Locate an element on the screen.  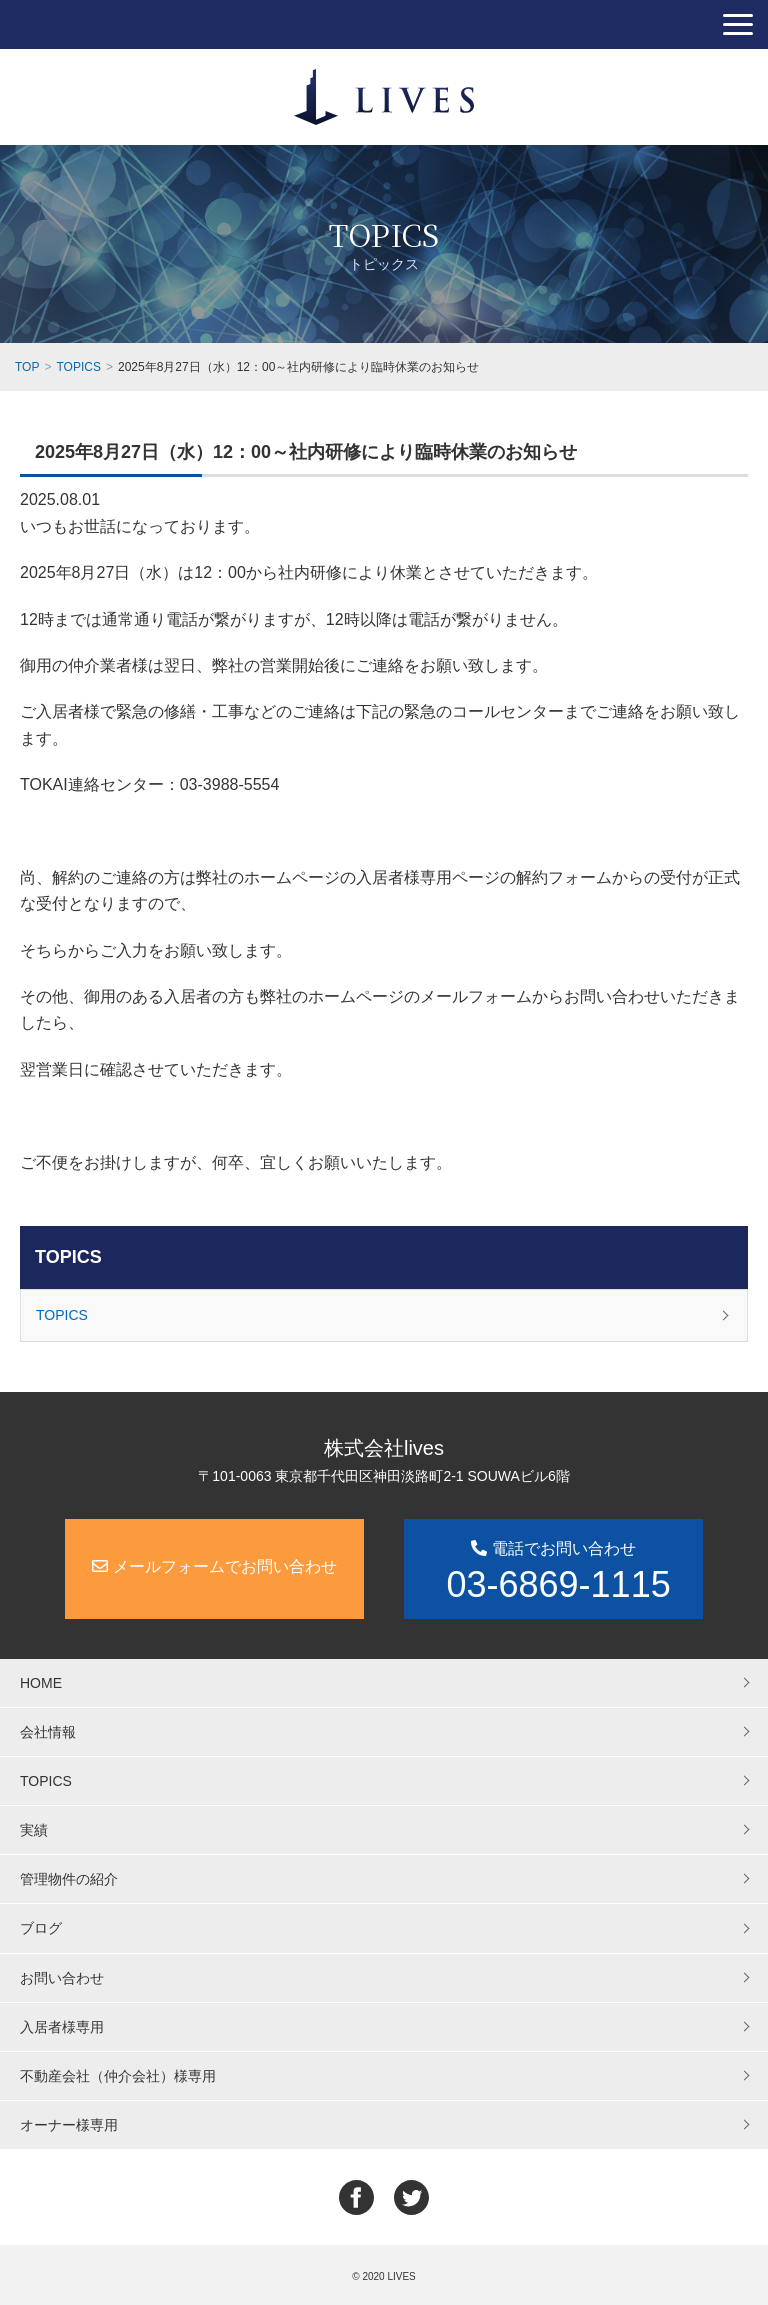
オーナー様専用 is located at coordinates (69, 2125).